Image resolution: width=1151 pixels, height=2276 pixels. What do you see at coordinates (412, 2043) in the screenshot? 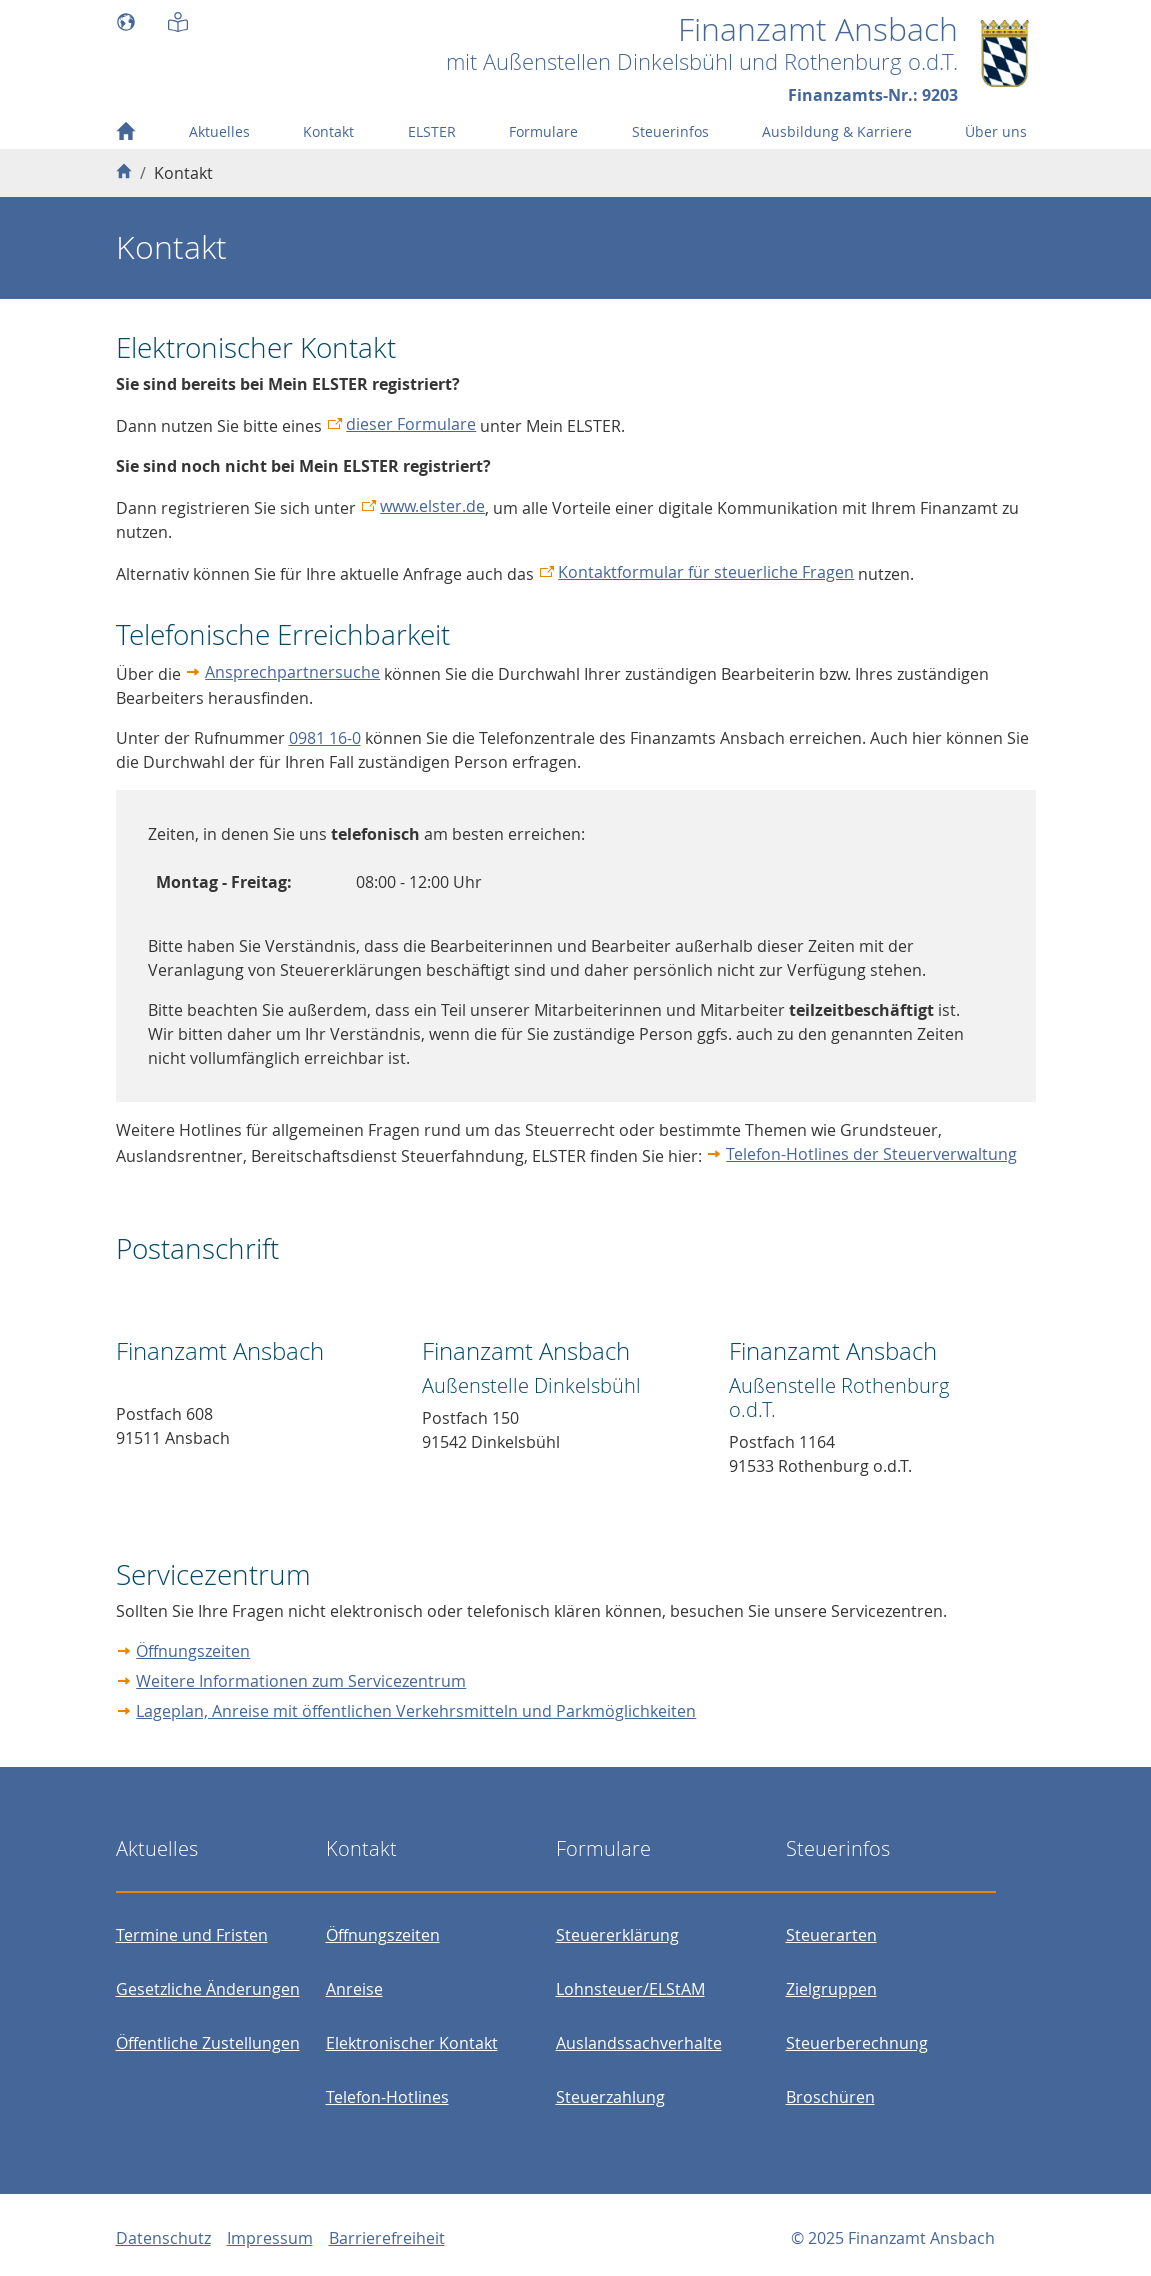
I see `Elektronischer Kontakt` at bounding box center [412, 2043].